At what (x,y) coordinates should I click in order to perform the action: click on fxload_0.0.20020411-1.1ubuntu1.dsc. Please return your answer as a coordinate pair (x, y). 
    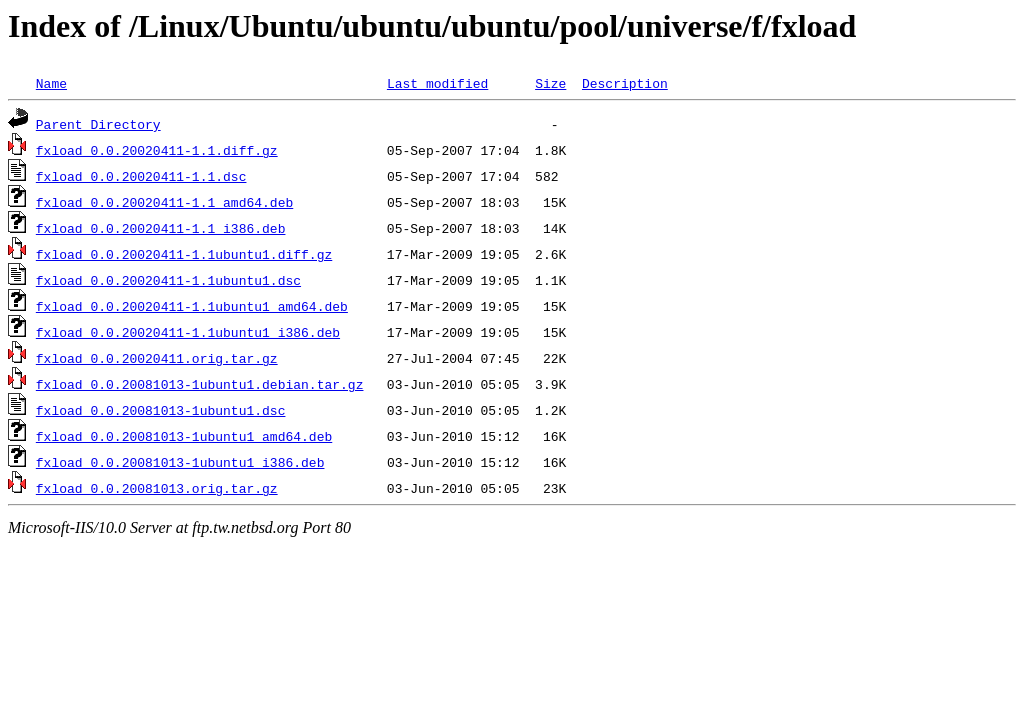
    Looking at the image, I should click on (168, 280).